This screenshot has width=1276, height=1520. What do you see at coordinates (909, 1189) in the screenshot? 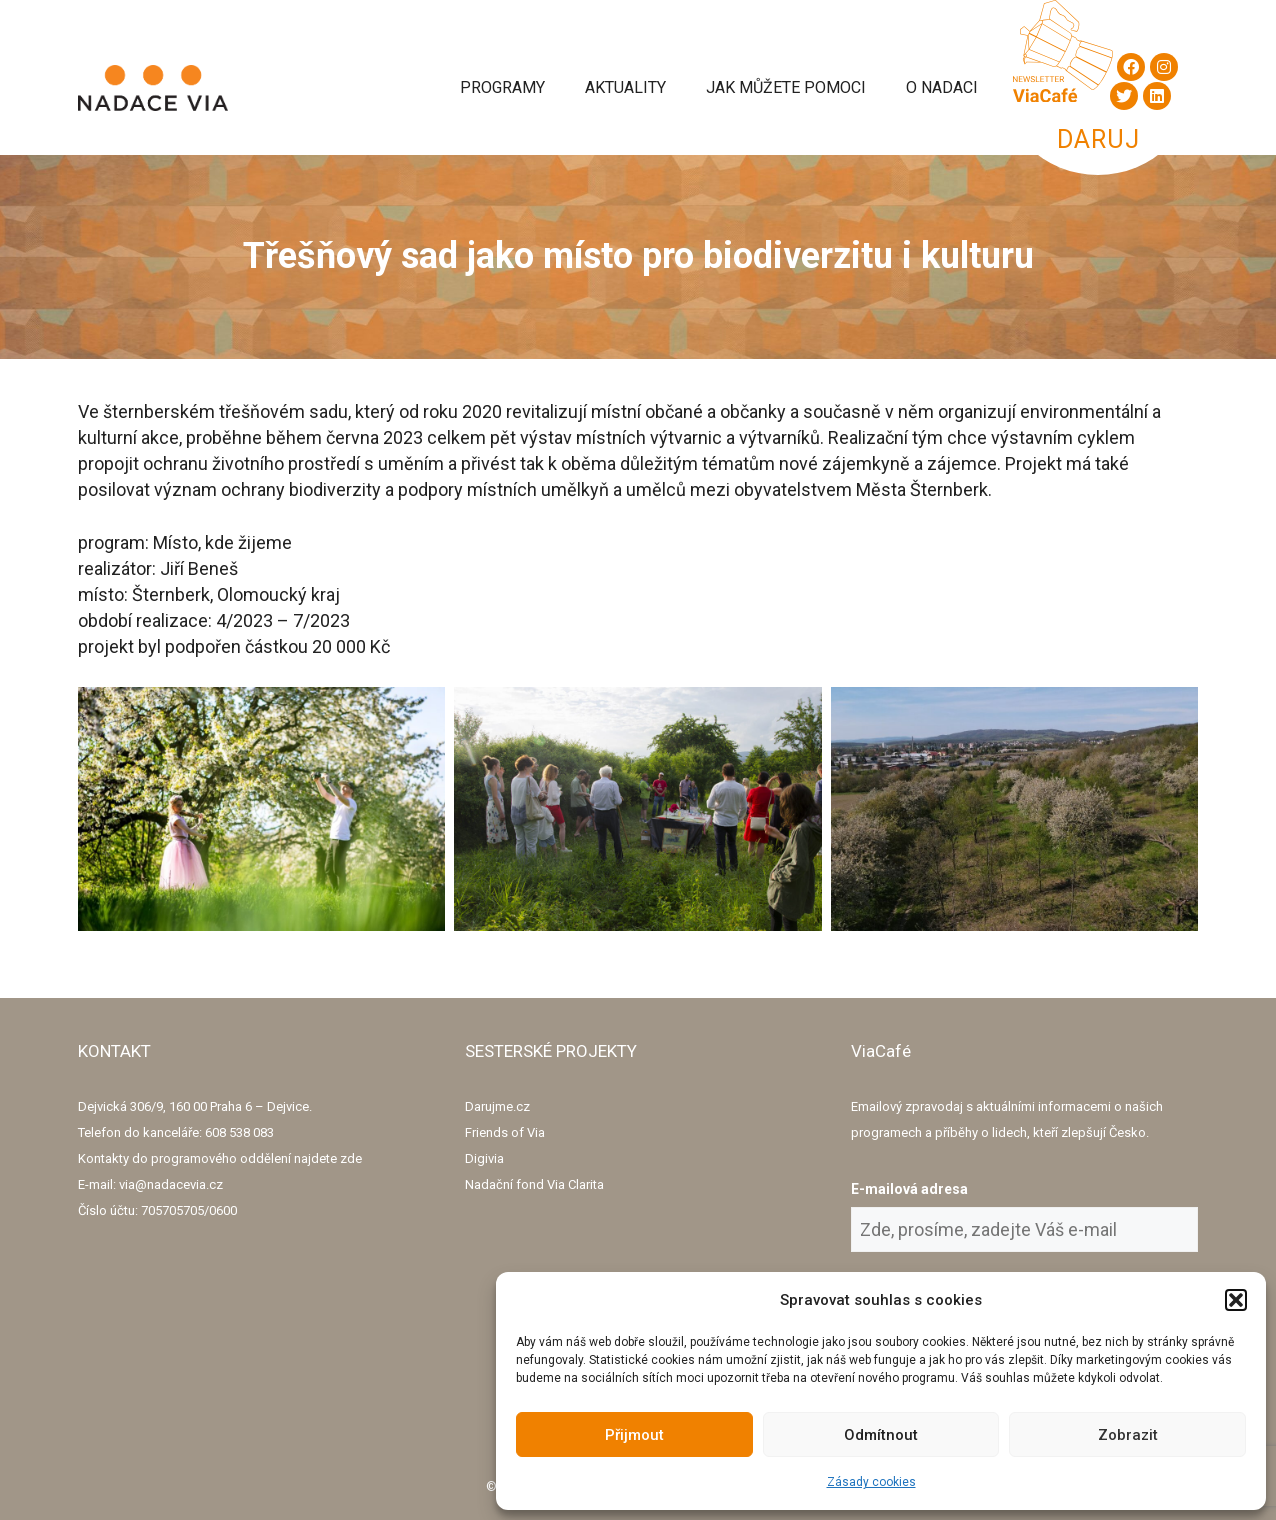
I see `E-mailová adresa` at bounding box center [909, 1189].